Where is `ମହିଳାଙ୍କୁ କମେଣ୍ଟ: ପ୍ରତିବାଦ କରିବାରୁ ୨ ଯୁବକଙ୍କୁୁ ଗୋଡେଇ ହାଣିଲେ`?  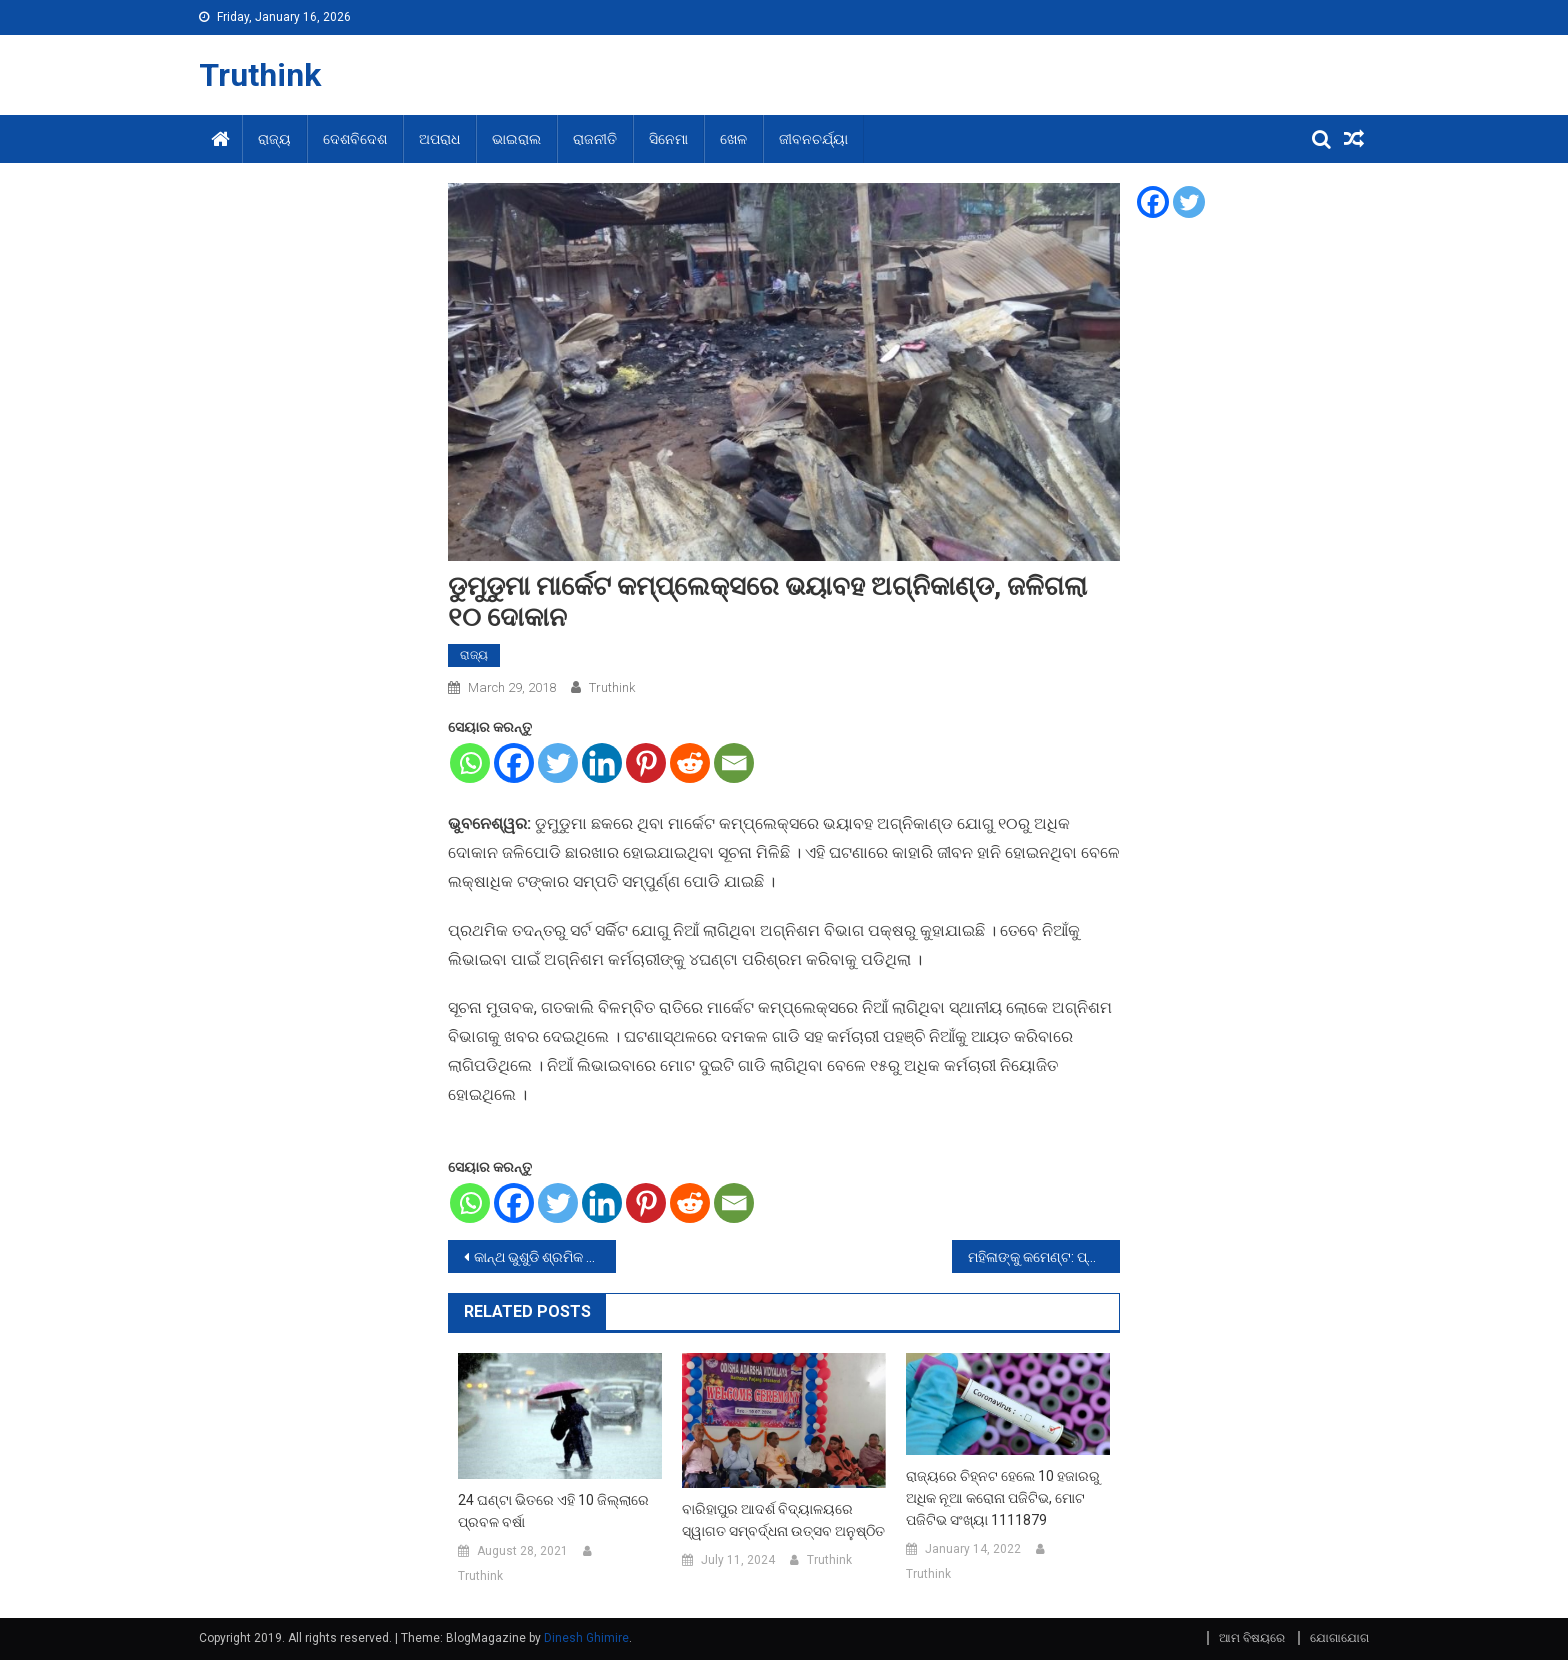 ମହିଳାଙ୍କୁ କମେଣ୍ଟ: ପ୍ରତିବାଦ କରିବାରୁ ୨ ଯୁବକଙ୍କୁୁ ଗୋଡେଇ ହାଣିଲେ is located at coordinates (1044, 1257).